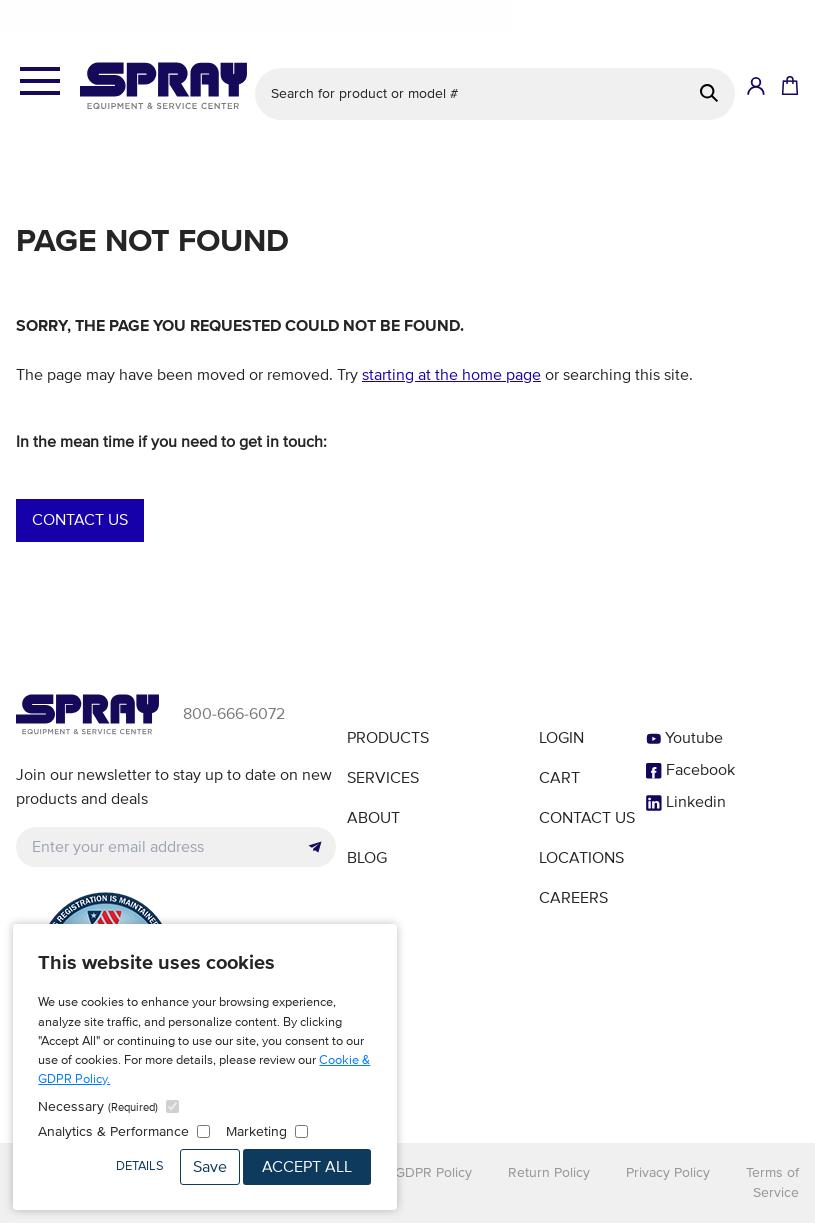 Image resolution: width=815 pixels, height=1223 pixels. What do you see at coordinates (373, 818) in the screenshot?
I see `About` at bounding box center [373, 818].